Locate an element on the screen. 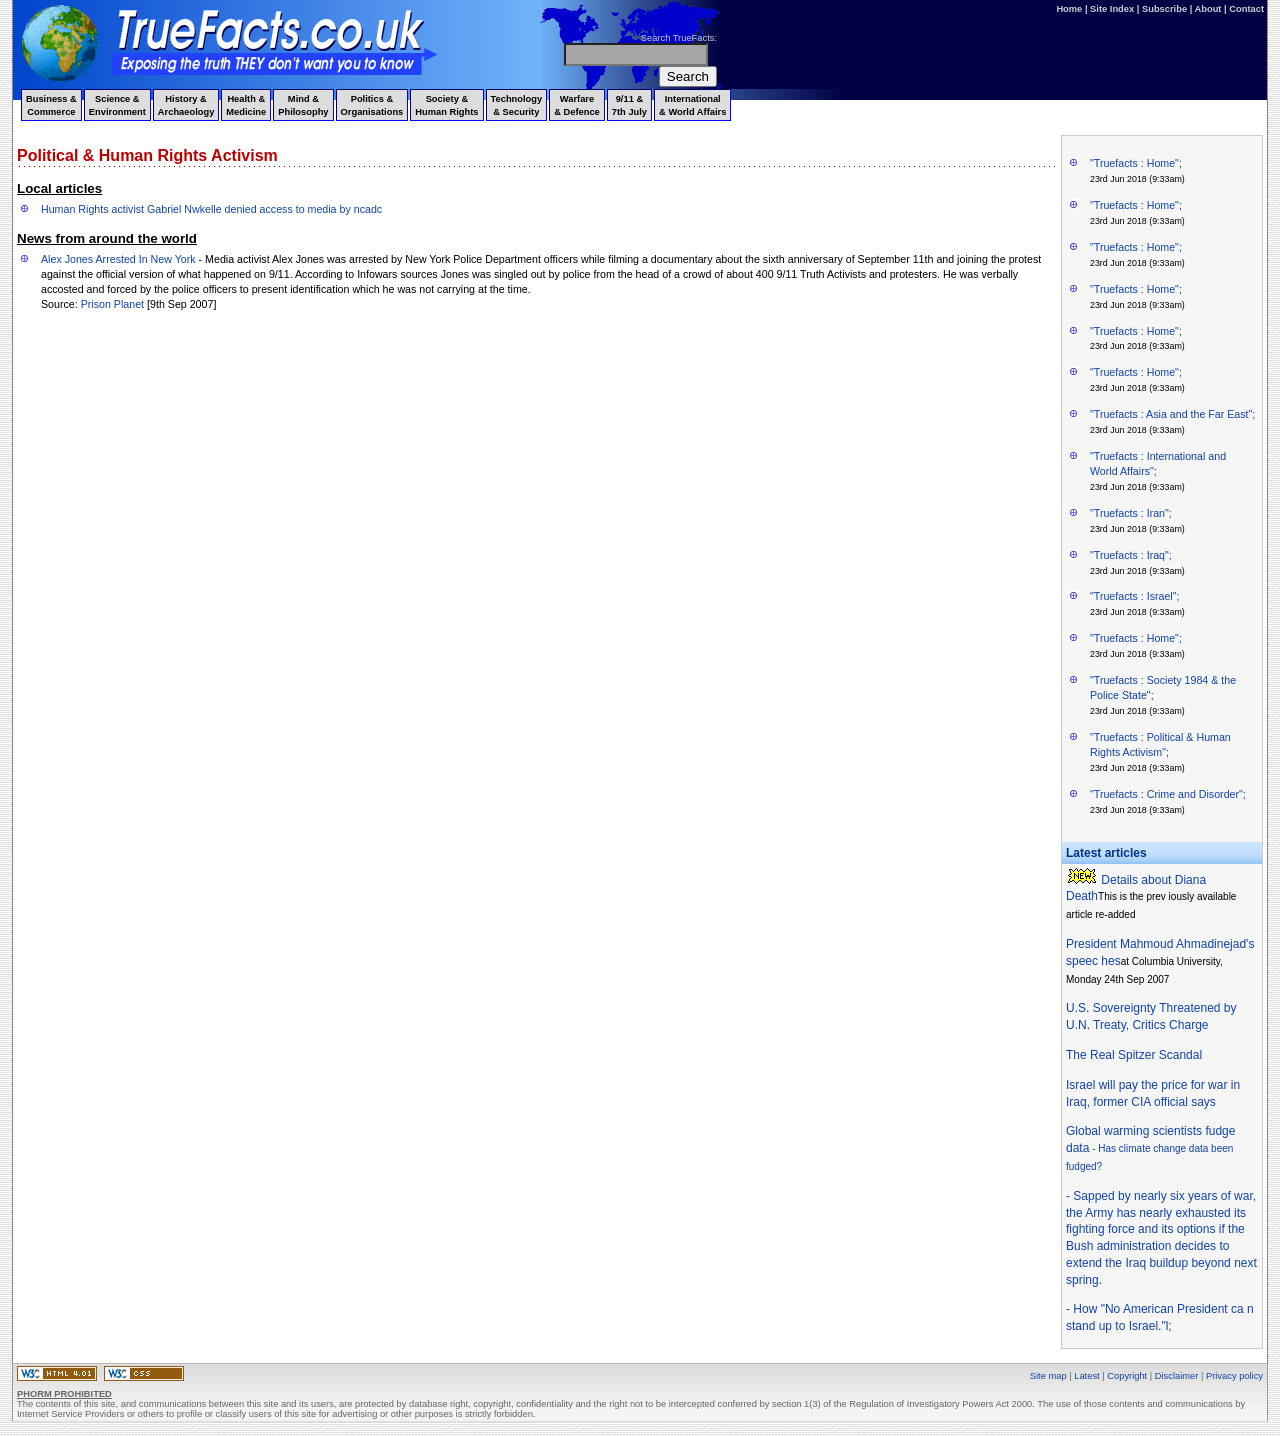 The image size is (1280, 1436). Disclaimer is located at coordinates (1177, 1376).